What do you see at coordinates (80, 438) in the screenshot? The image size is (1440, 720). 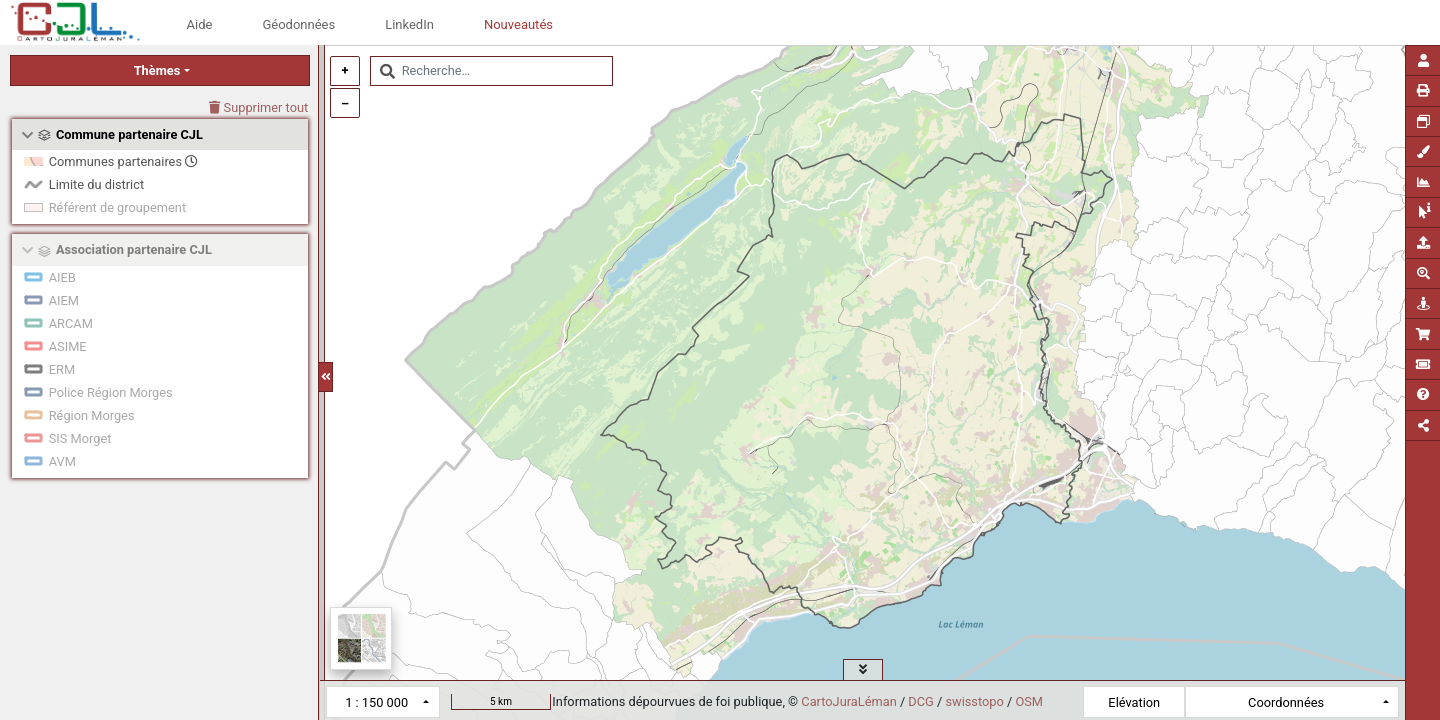 I see `SIS Morget` at bounding box center [80, 438].